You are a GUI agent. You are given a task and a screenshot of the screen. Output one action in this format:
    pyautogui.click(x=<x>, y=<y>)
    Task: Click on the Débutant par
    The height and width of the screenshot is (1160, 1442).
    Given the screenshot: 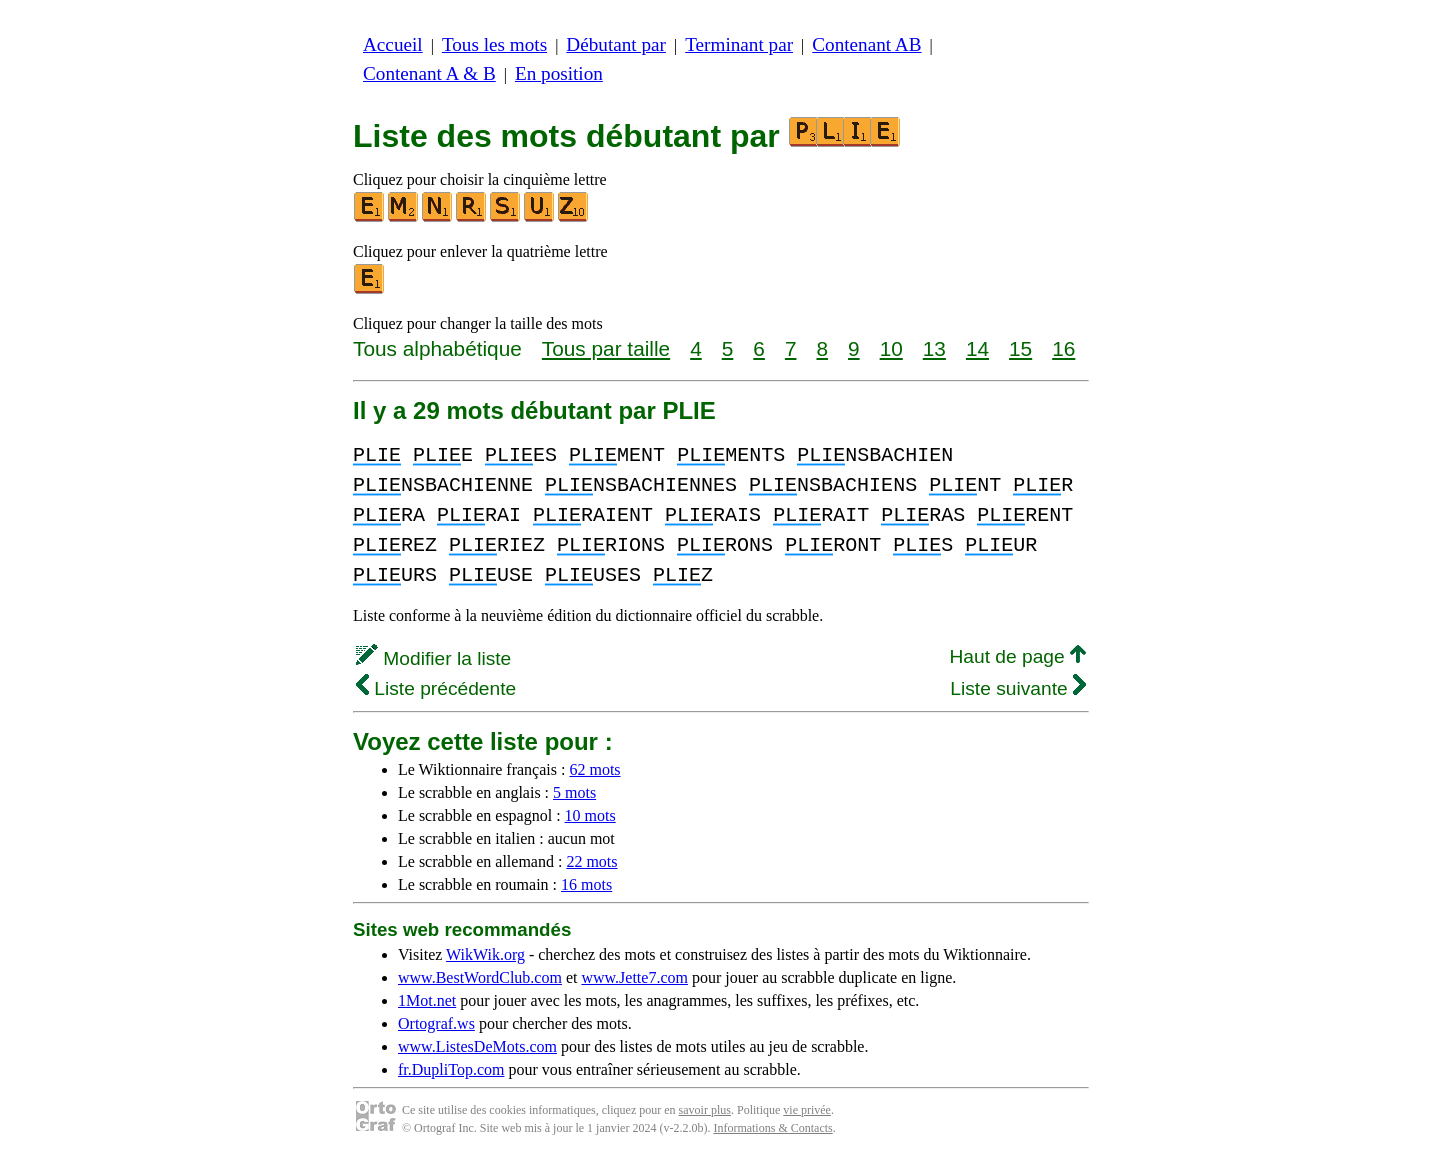 What is the action you would take?
    pyautogui.click(x=616, y=44)
    